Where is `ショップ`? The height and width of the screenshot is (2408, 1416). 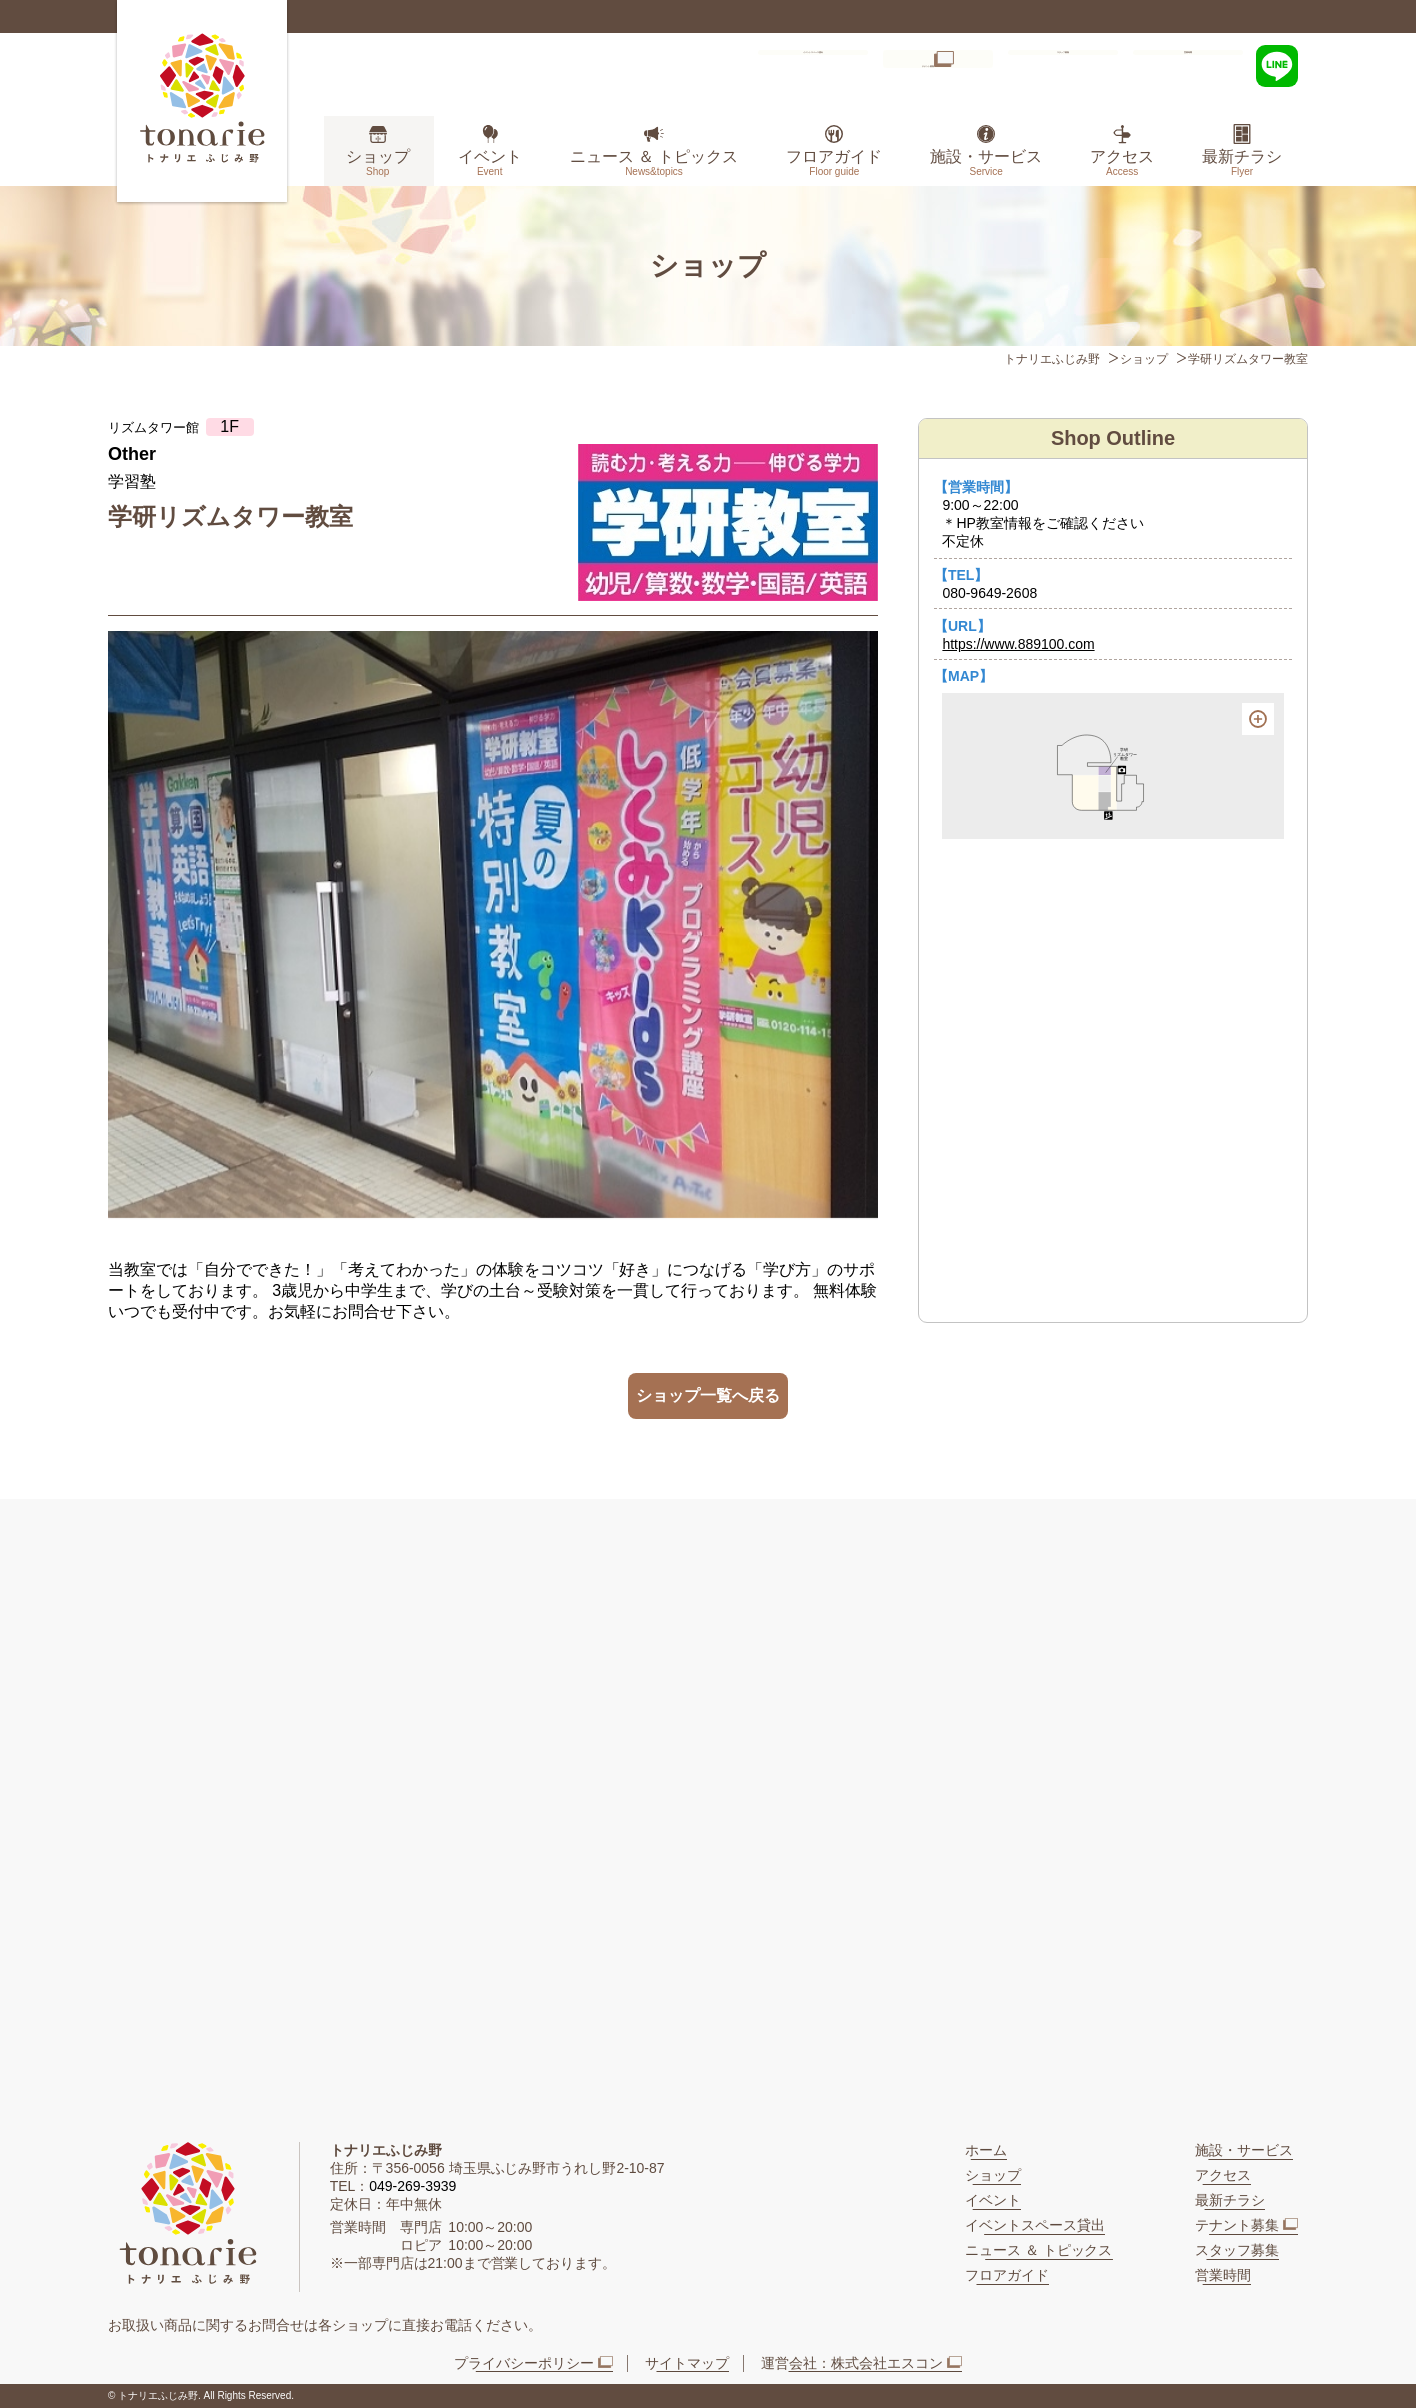
ショップ is located at coordinates (378, 163).